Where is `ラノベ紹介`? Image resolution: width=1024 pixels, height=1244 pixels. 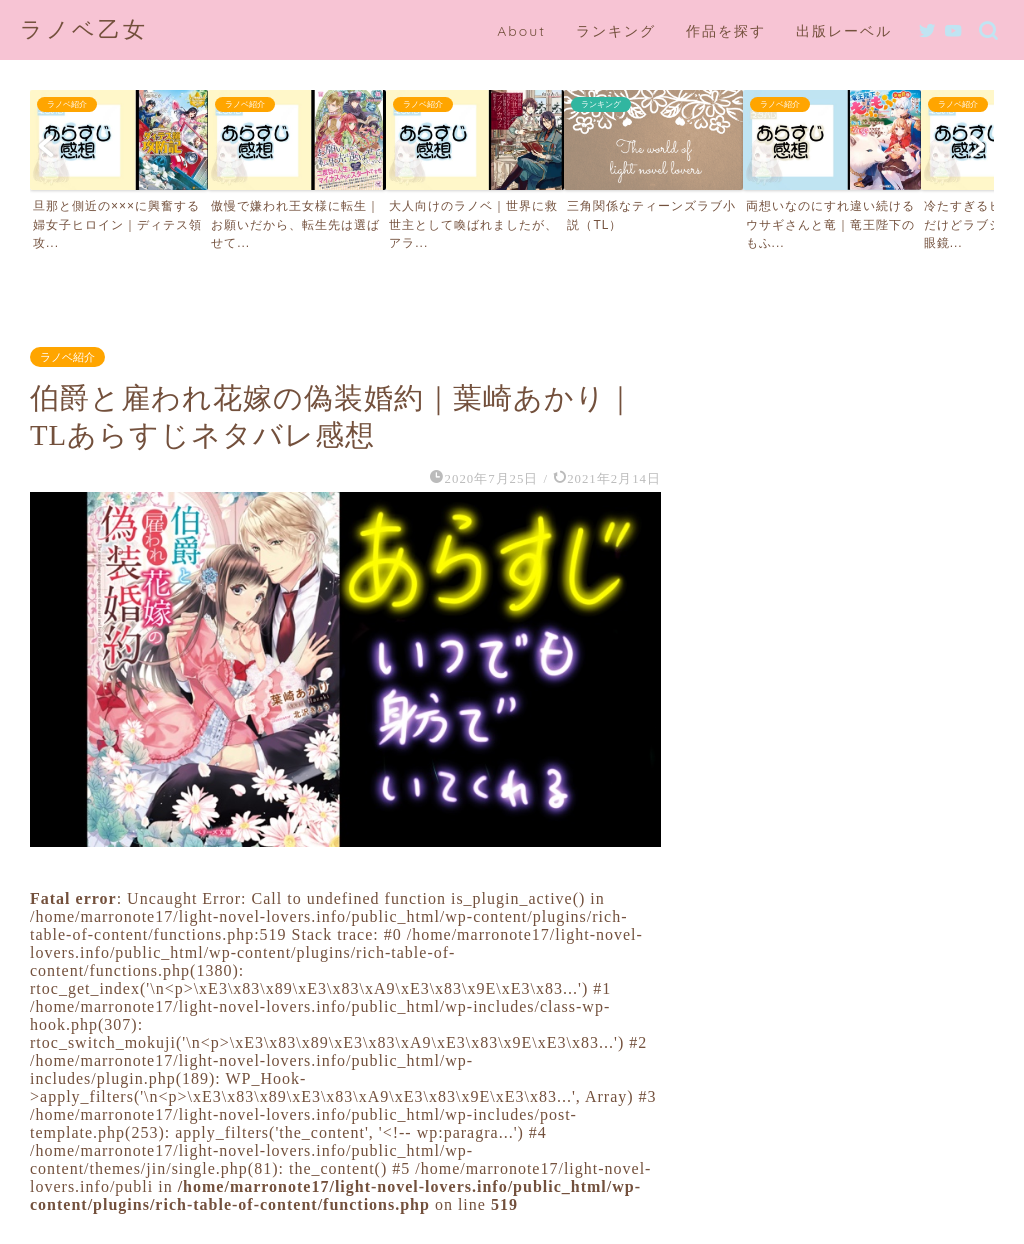 ラノベ紹介 is located at coordinates (67, 357).